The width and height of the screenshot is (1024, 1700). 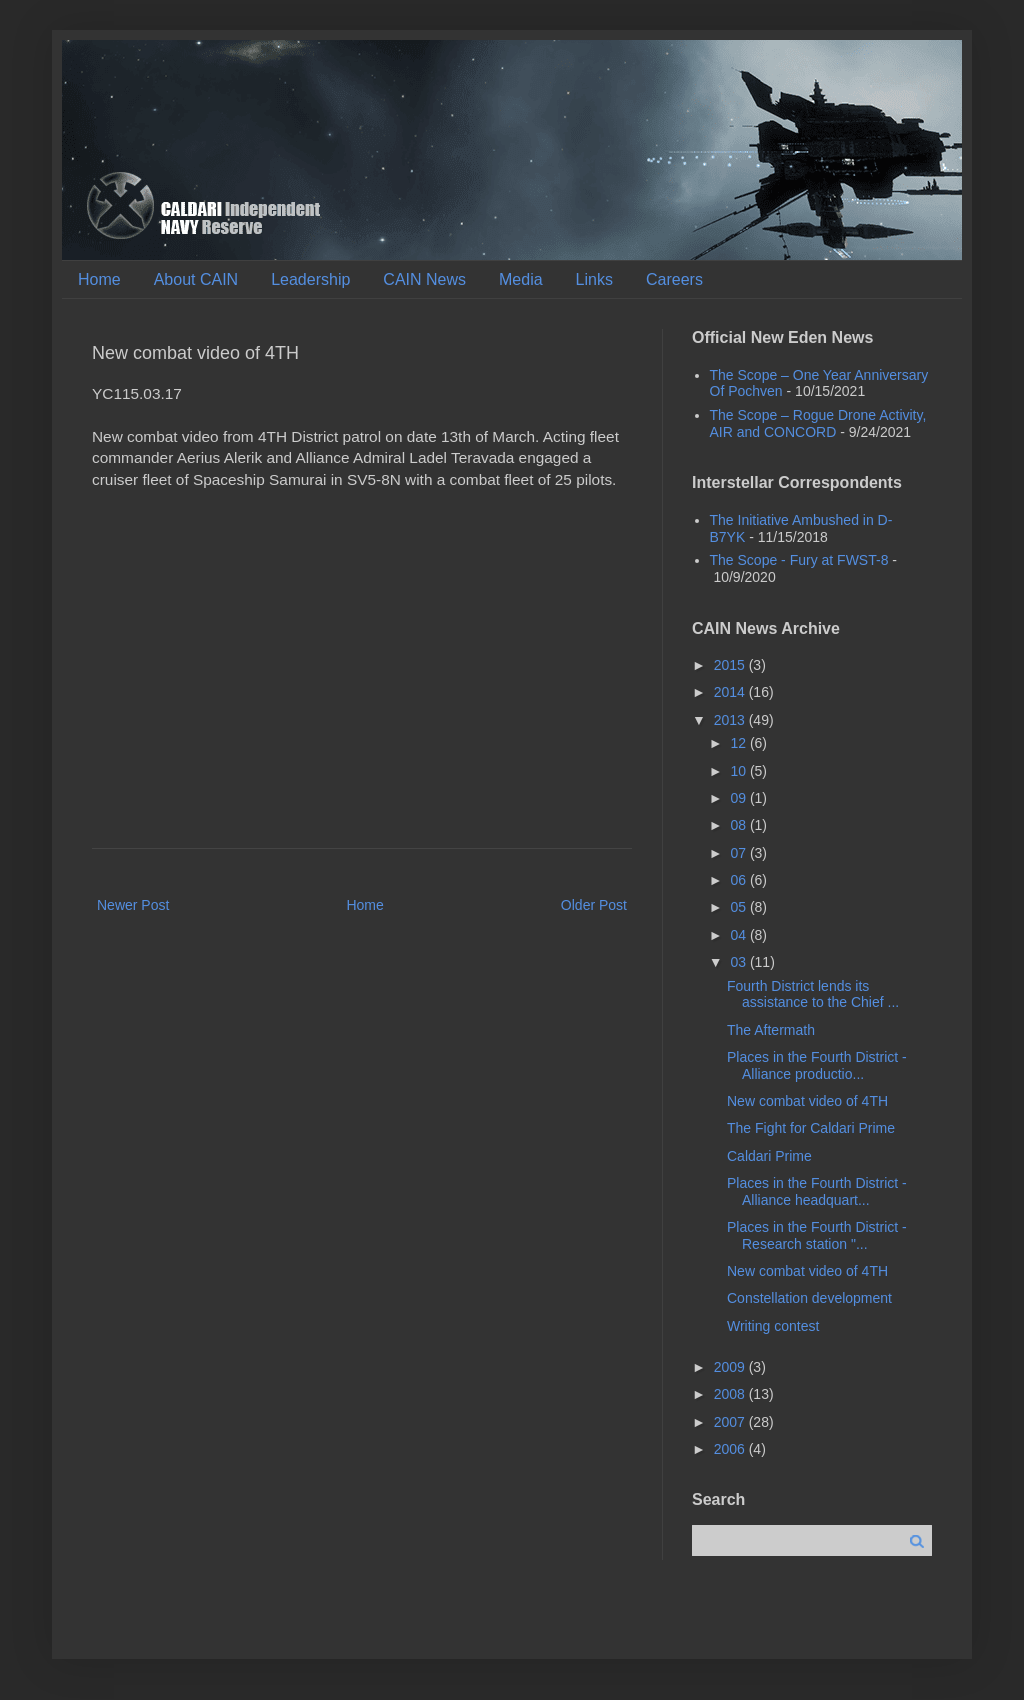 What do you see at coordinates (196, 279) in the screenshot?
I see `About CAIN` at bounding box center [196, 279].